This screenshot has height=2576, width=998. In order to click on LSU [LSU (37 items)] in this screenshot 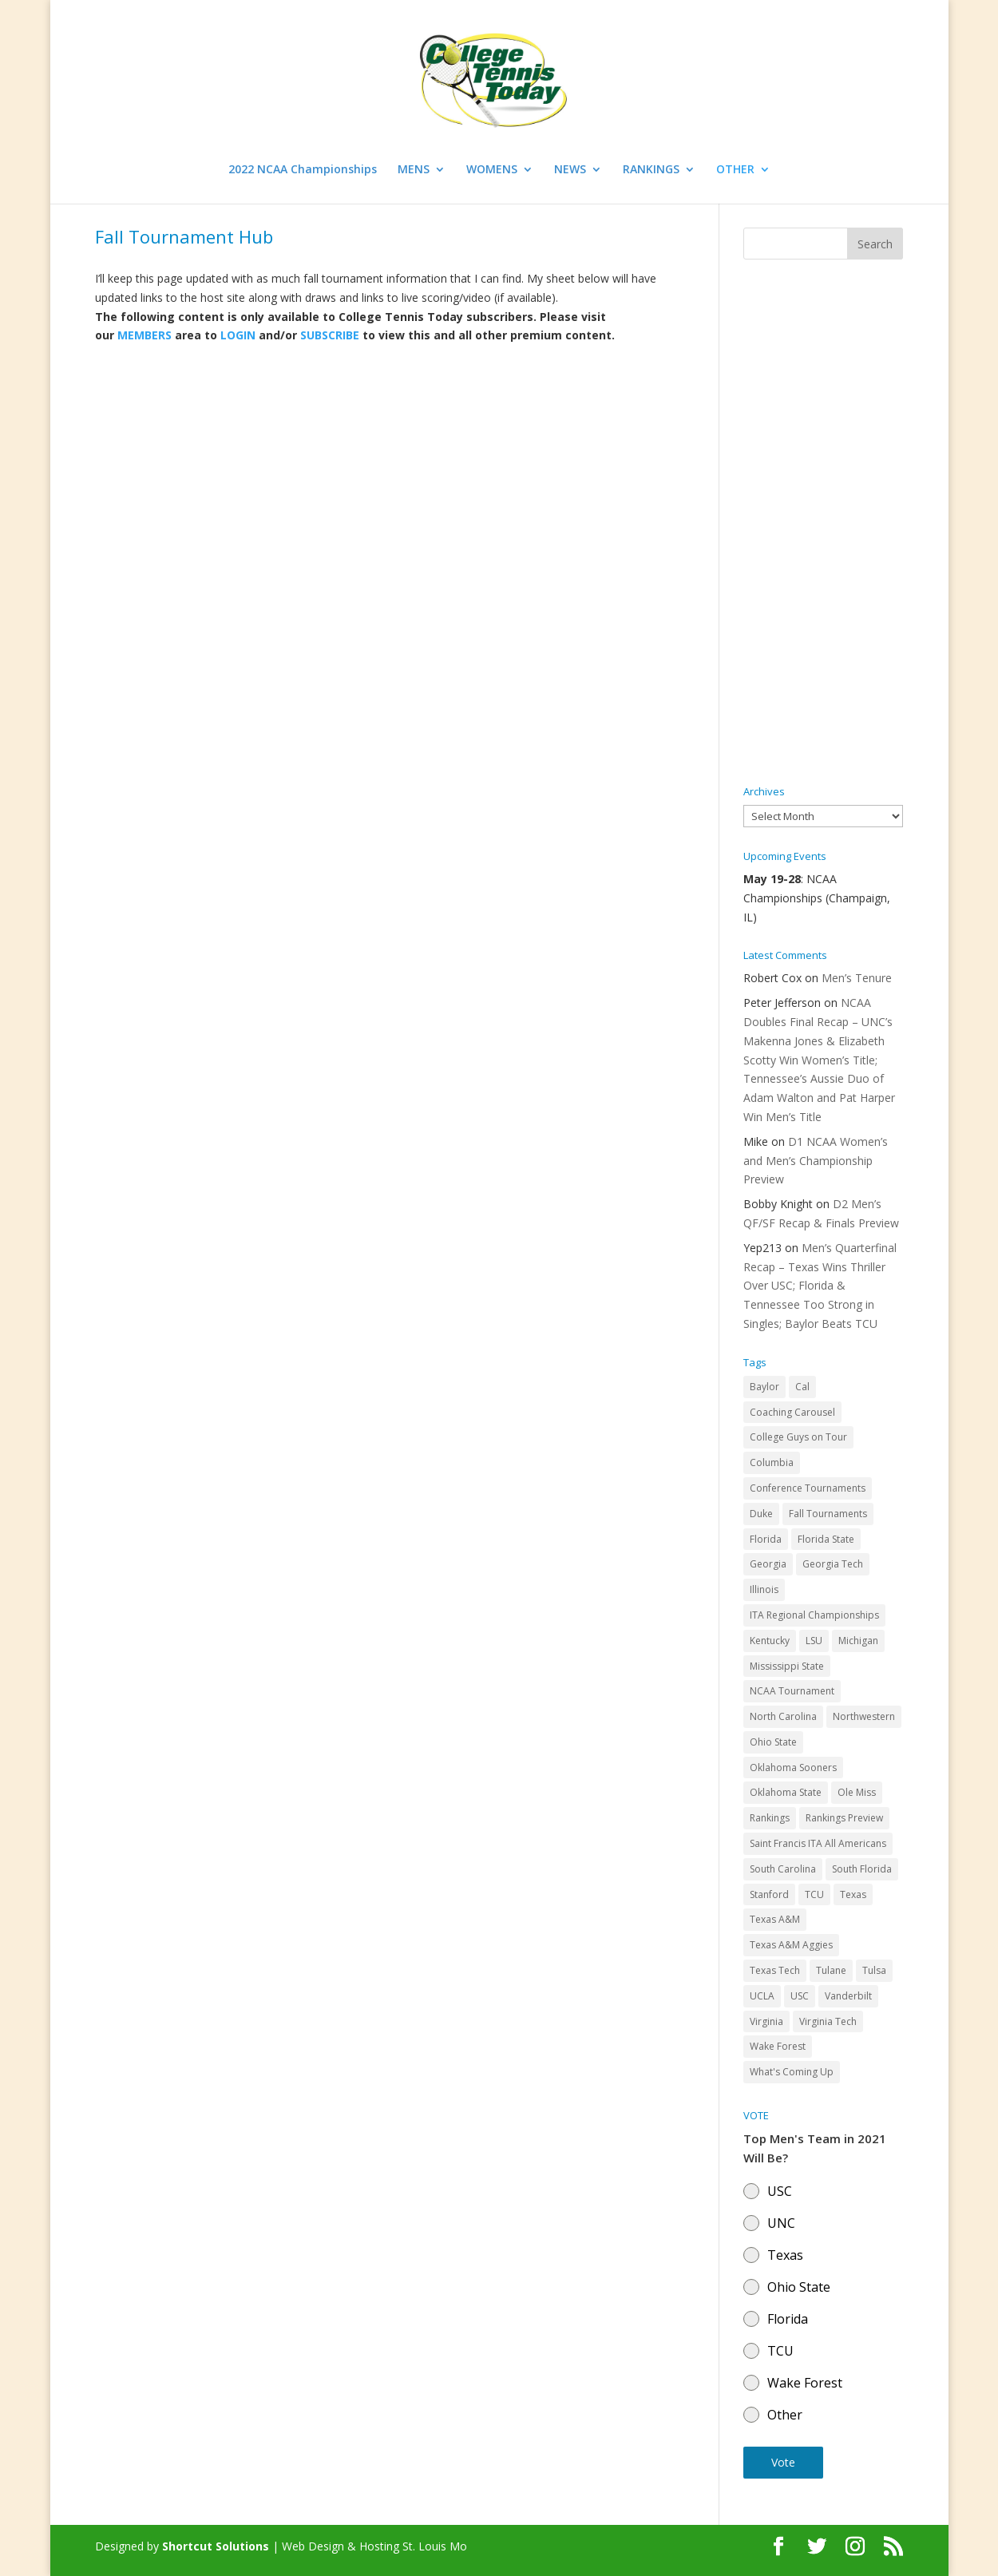, I will do `click(814, 1640)`.